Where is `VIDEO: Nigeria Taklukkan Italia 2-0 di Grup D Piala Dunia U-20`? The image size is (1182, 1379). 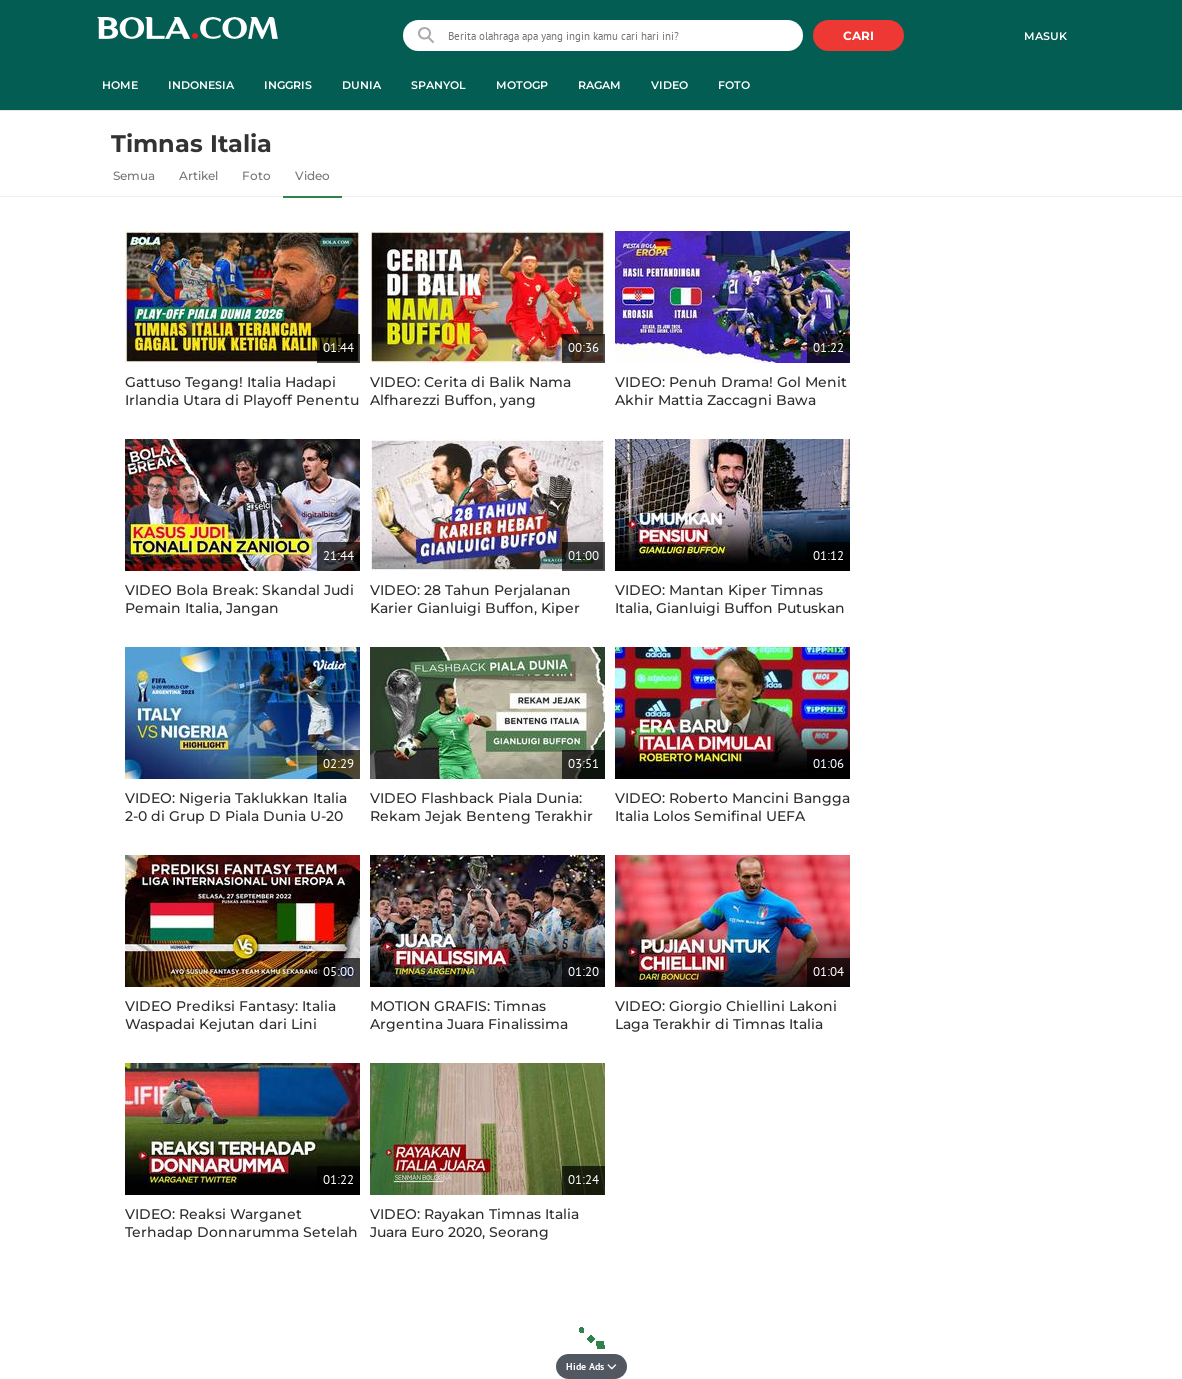
VIDEO: Nigeria Taklukkan Italia 2-0 di Grup D Piala Dunia U-20 is located at coordinates (236, 807).